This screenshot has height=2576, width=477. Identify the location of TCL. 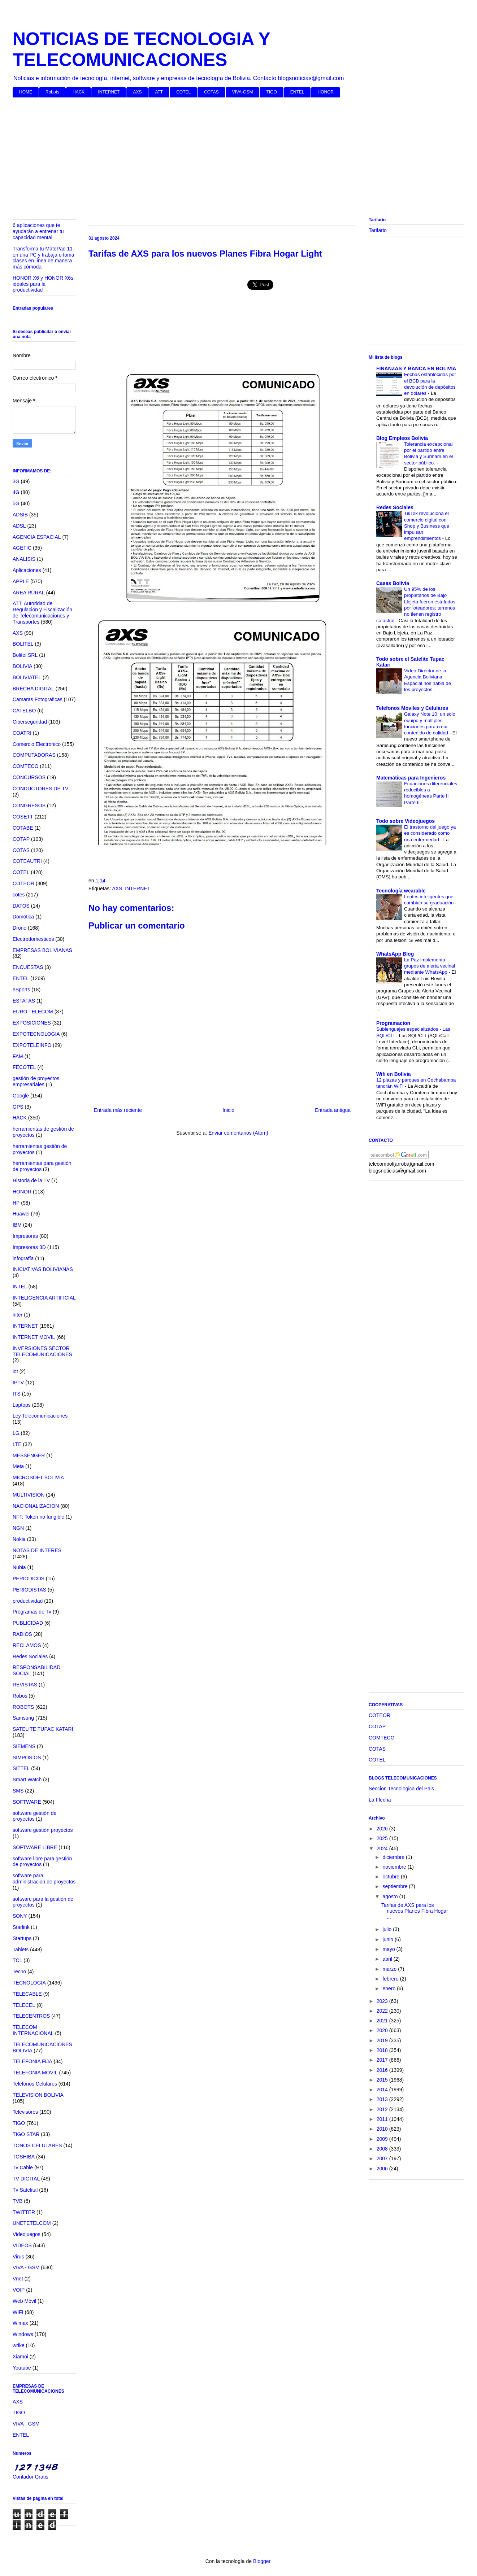
(17, 1960).